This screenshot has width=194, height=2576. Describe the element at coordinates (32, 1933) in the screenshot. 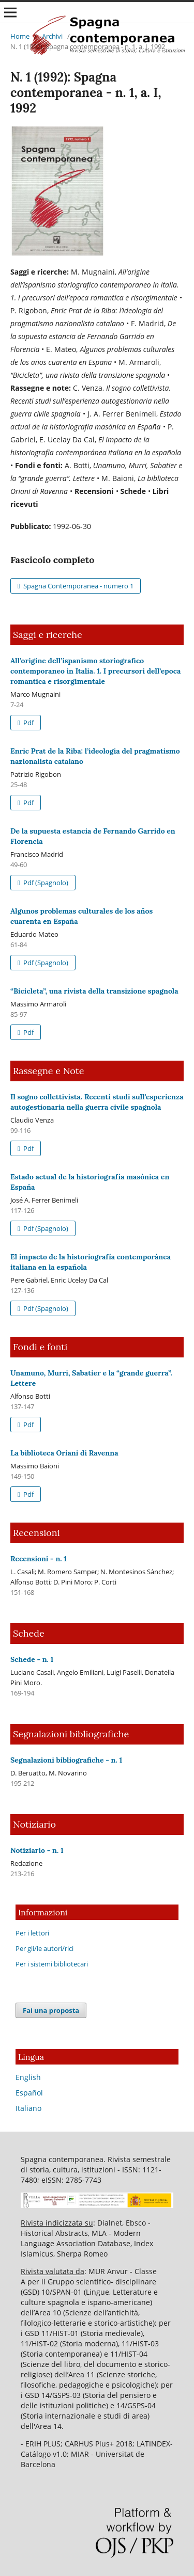

I see `Per i lettori` at that location.